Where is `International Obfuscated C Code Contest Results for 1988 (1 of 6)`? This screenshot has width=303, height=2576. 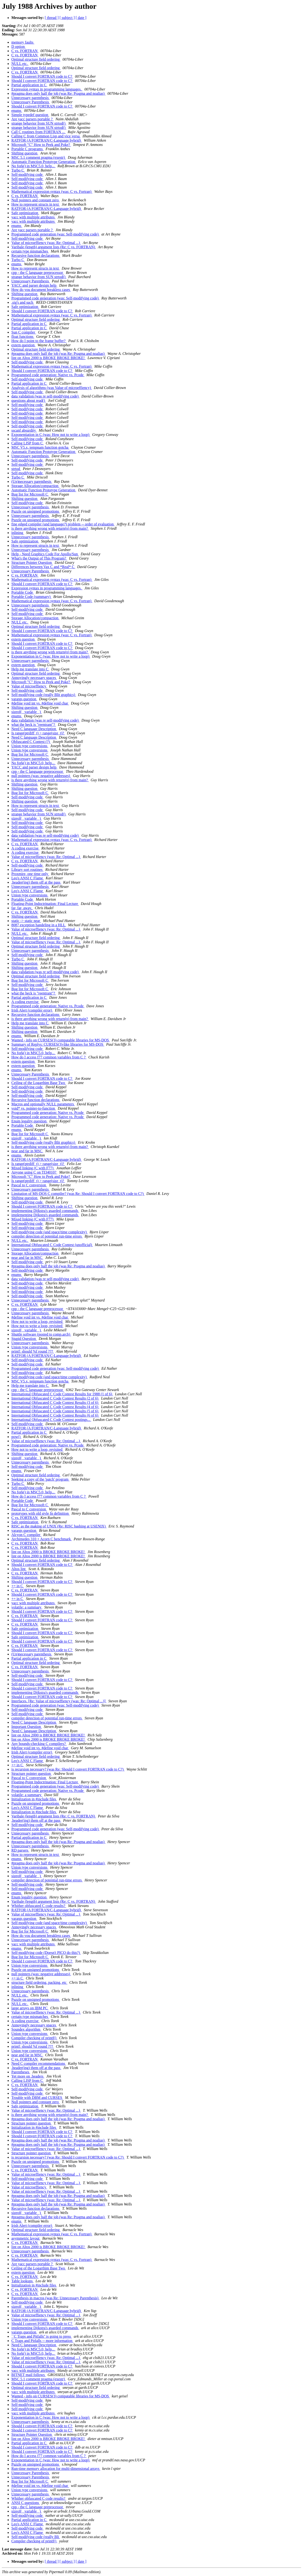
International Obfuscated C Code Contest Results for 1988 (1 of 6) is located at coordinates (62, 1394).